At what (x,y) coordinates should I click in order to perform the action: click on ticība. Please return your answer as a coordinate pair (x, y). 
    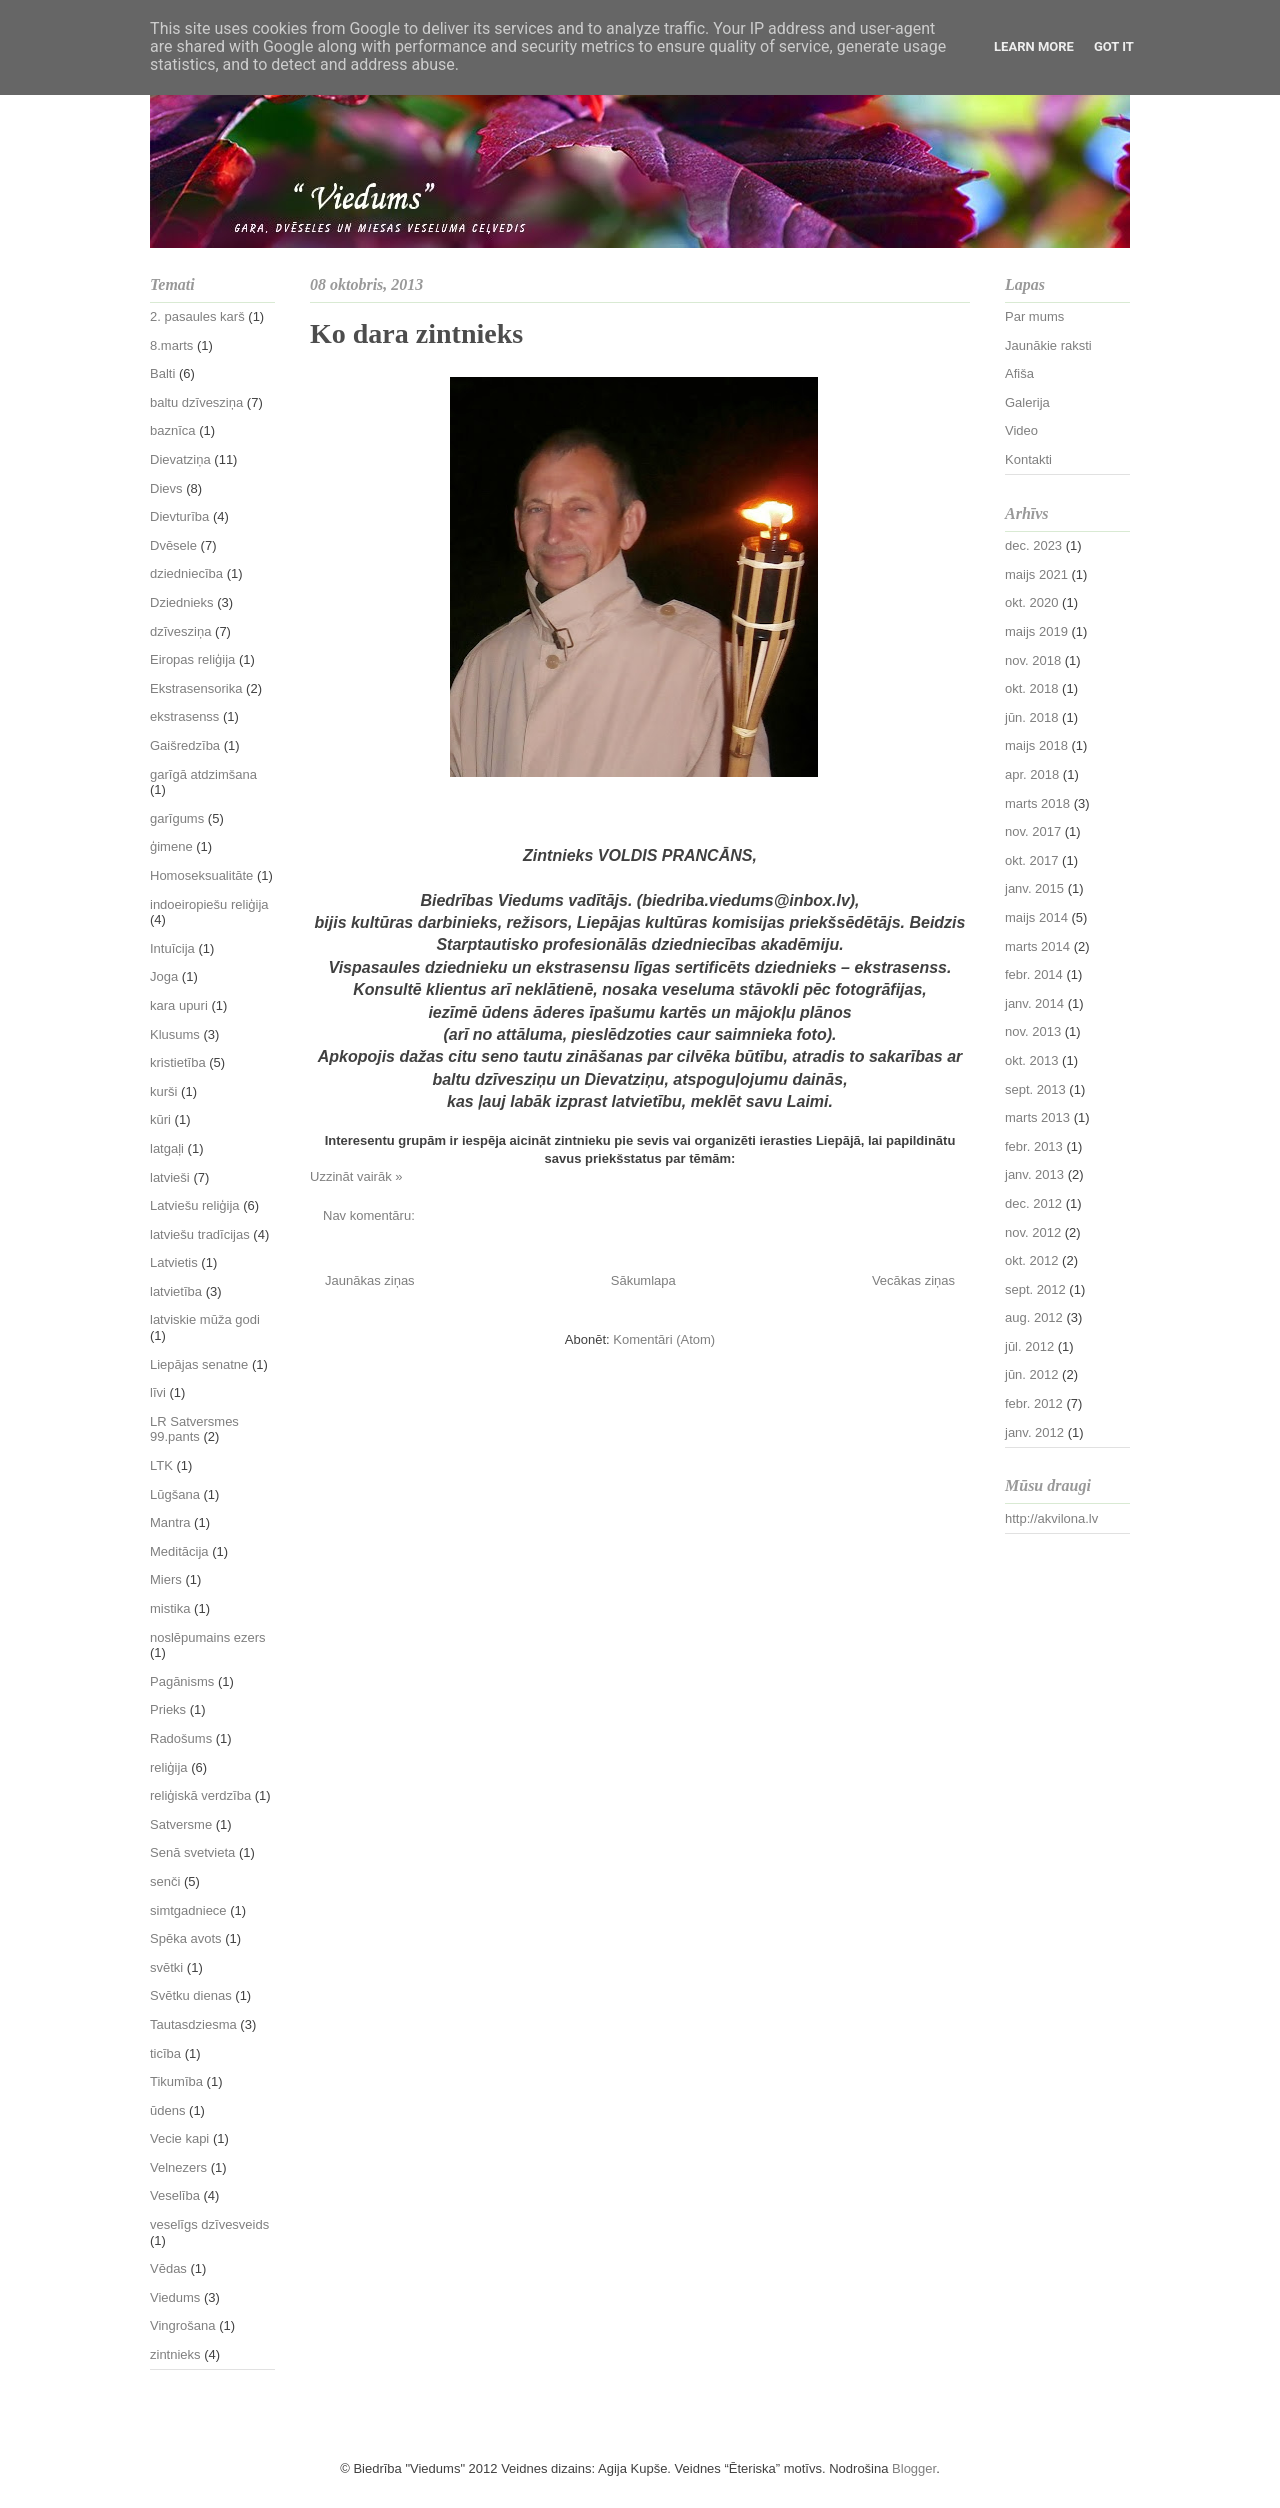
    Looking at the image, I should click on (165, 2053).